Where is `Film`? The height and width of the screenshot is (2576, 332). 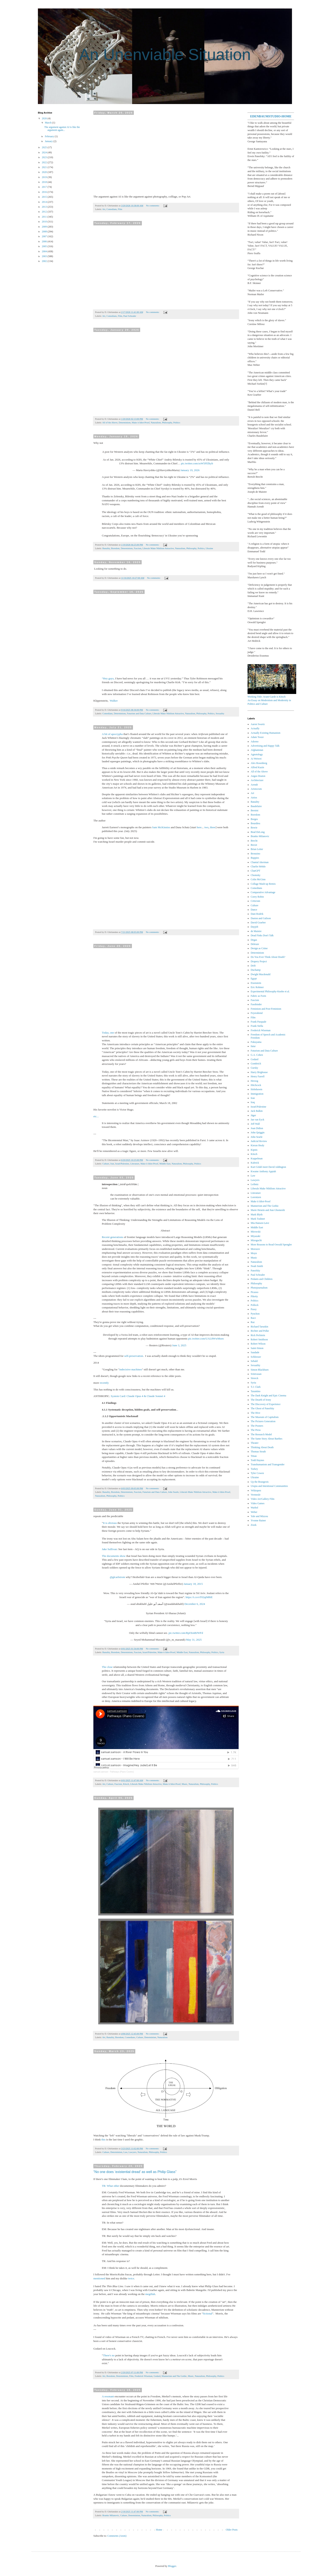
Film is located at coordinates (120, 209).